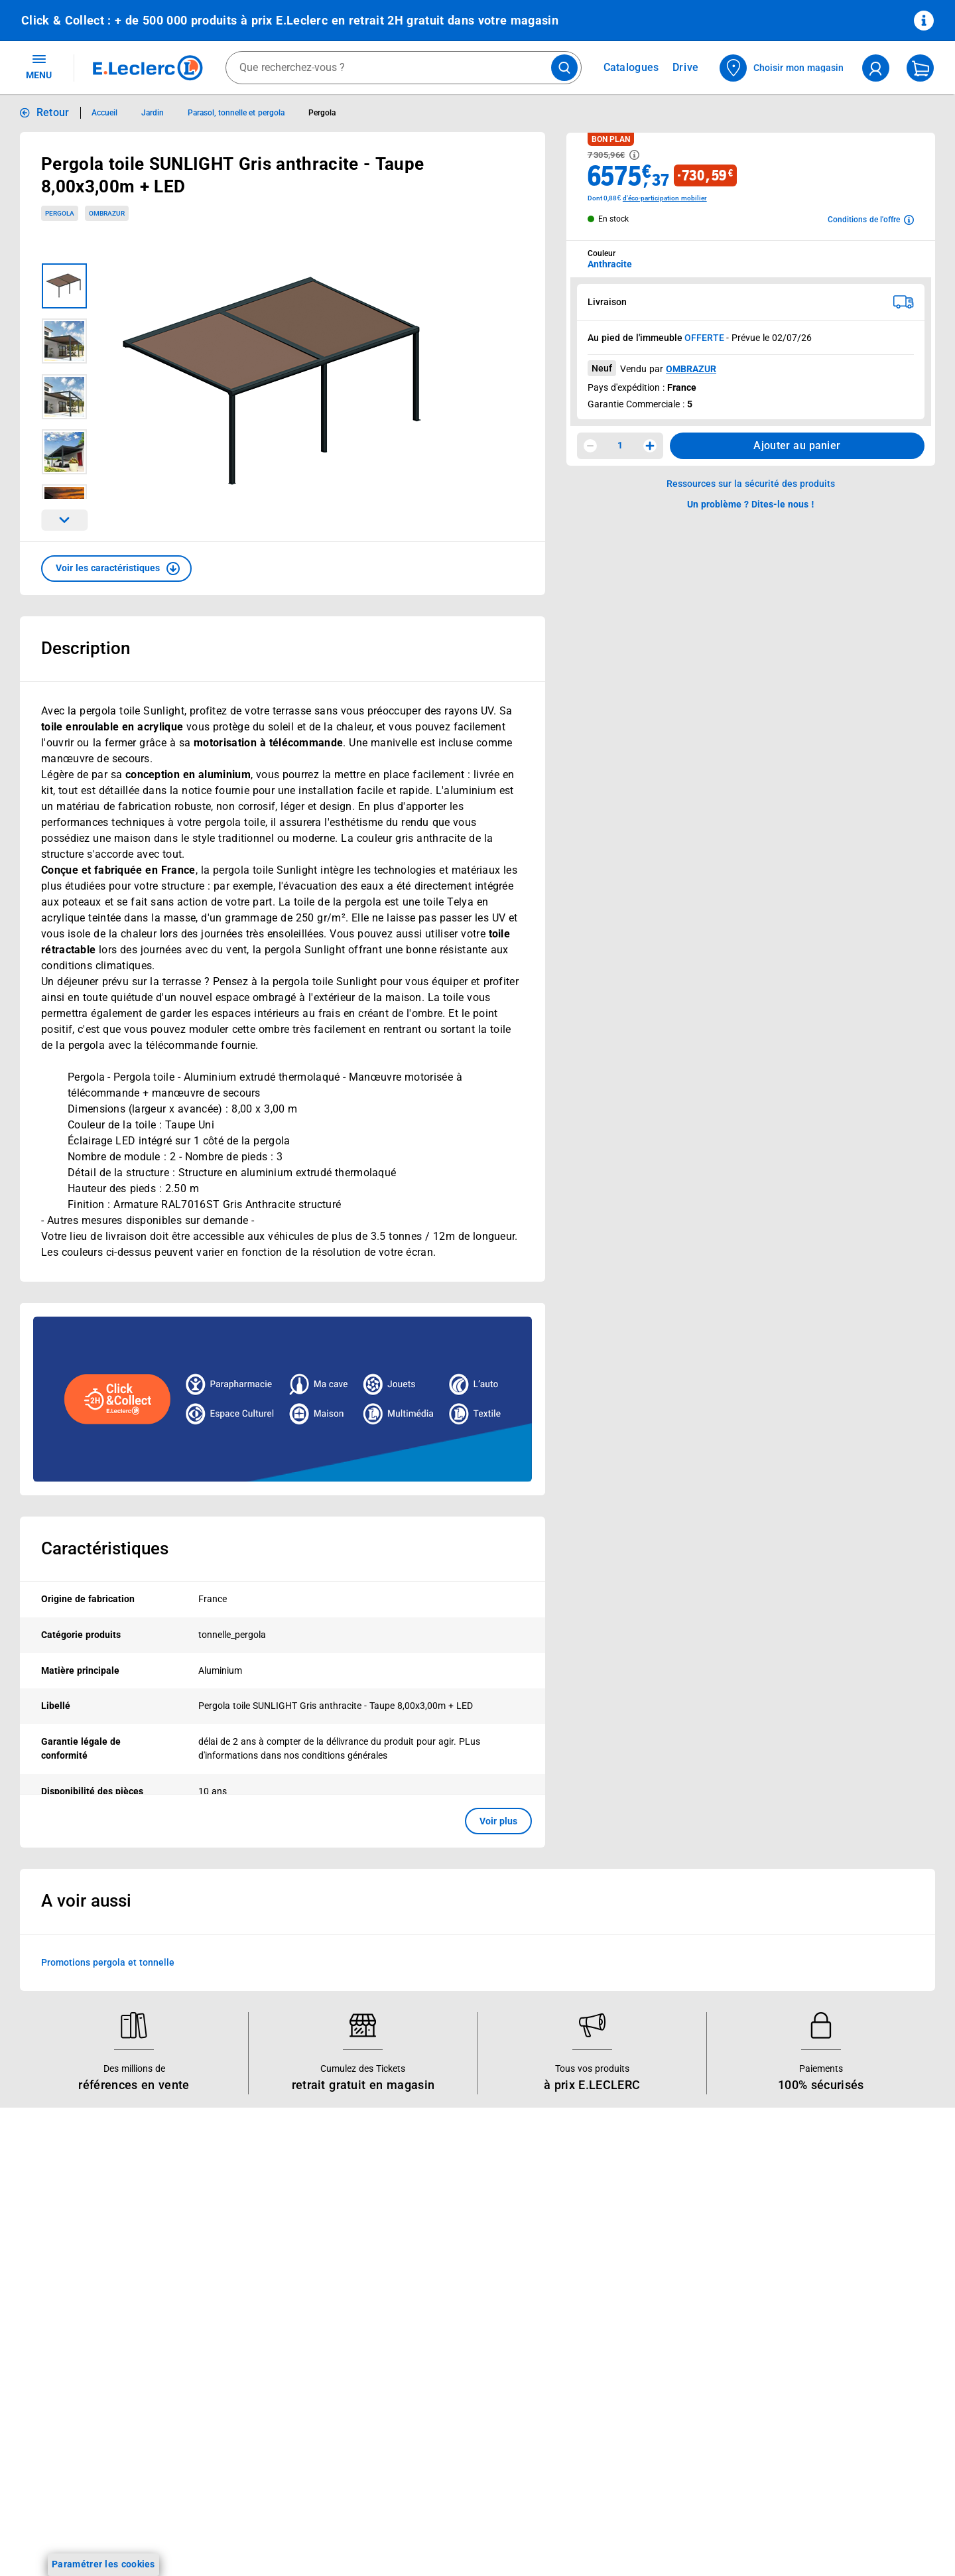 This screenshot has height=2576, width=955. I want to click on Médiateur de la consommation, so click(636, 2300).